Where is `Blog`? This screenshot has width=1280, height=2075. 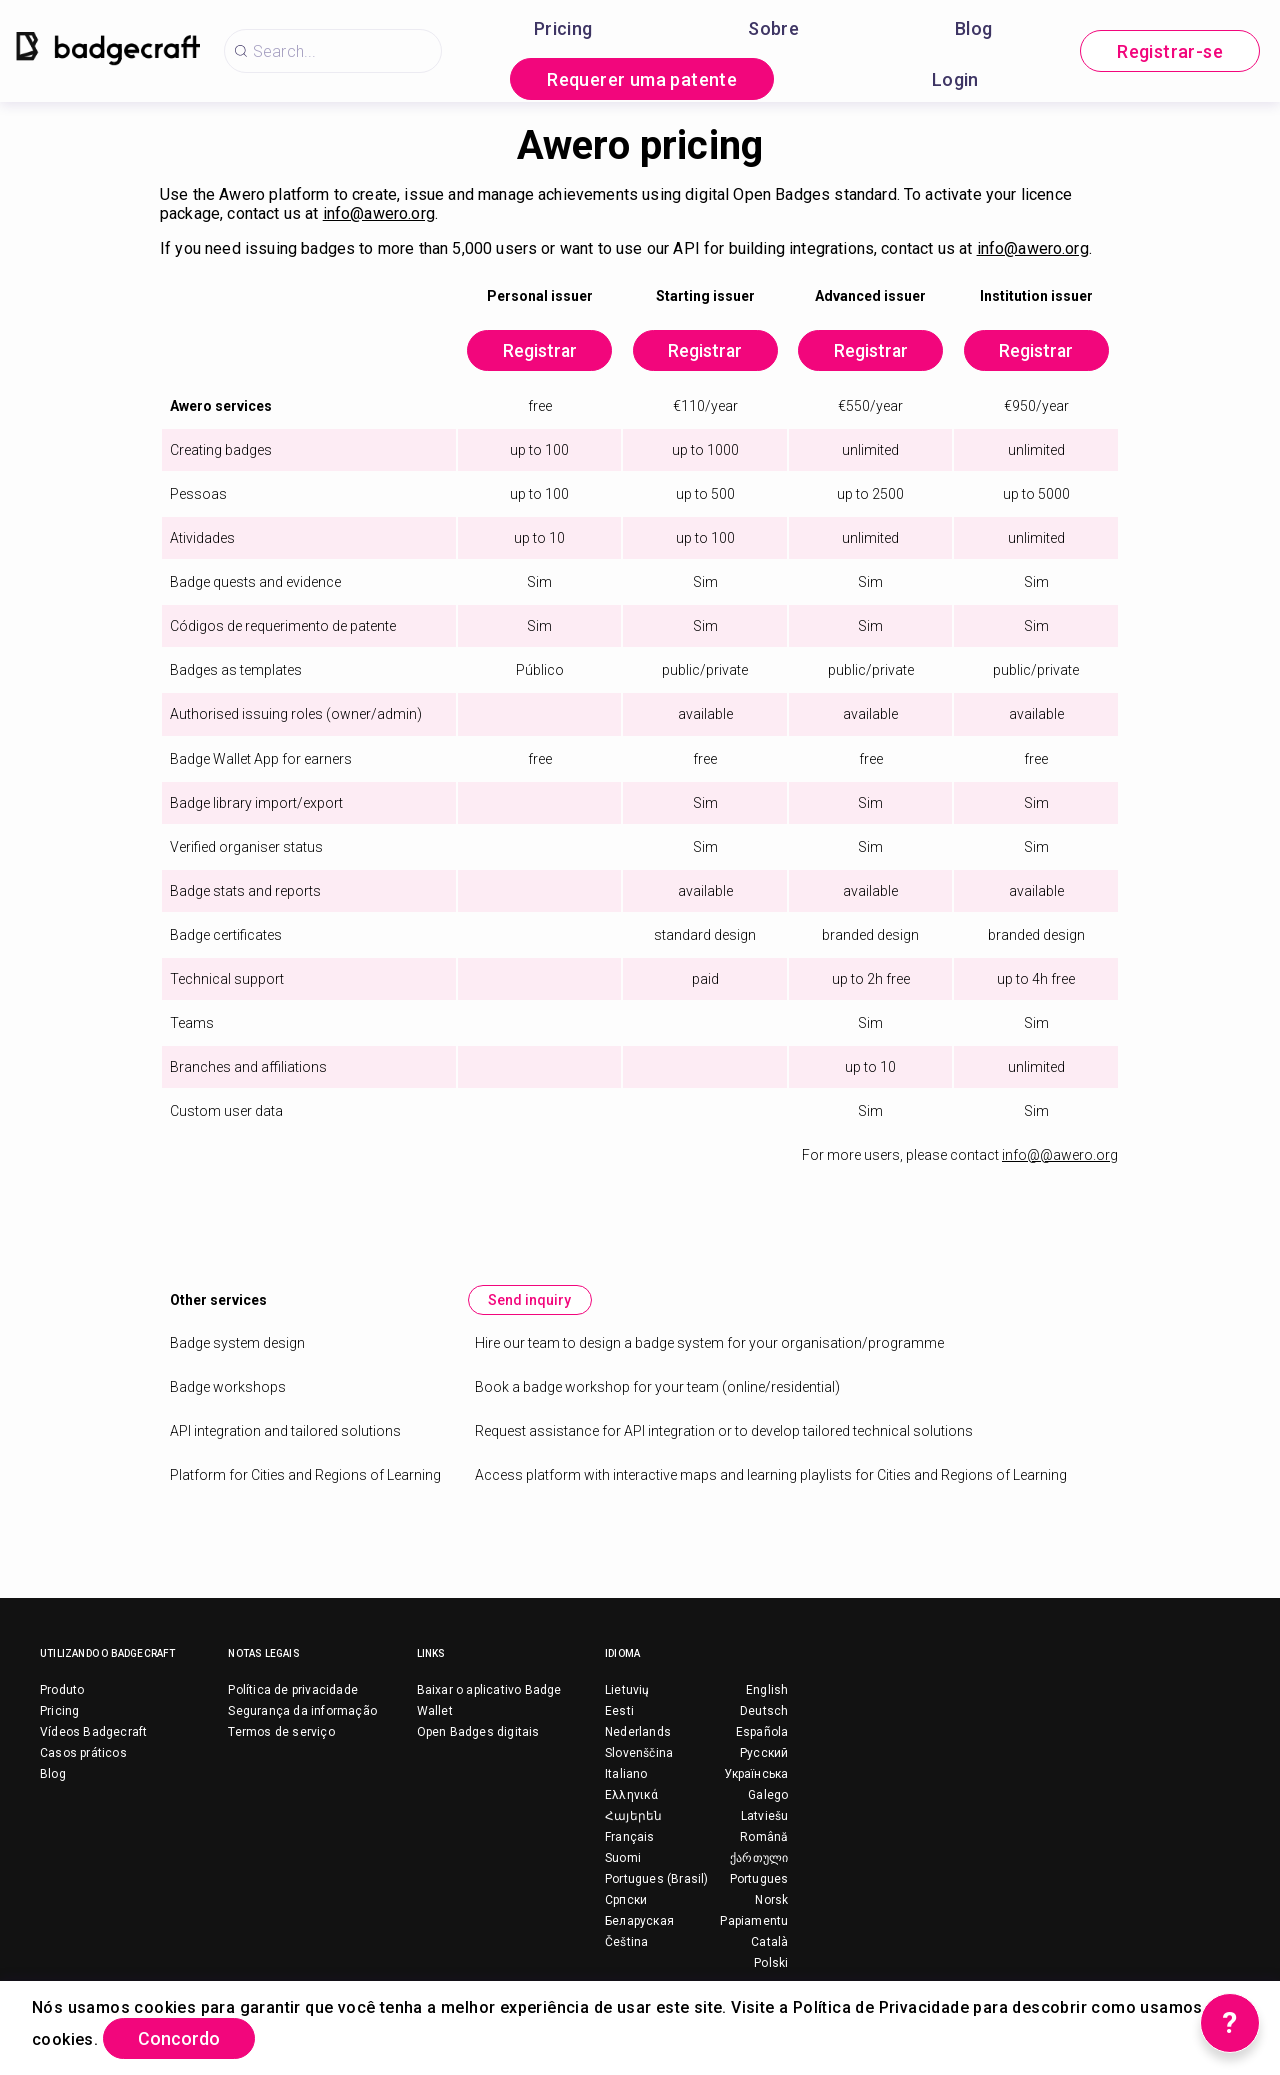 Blog is located at coordinates (974, 28).